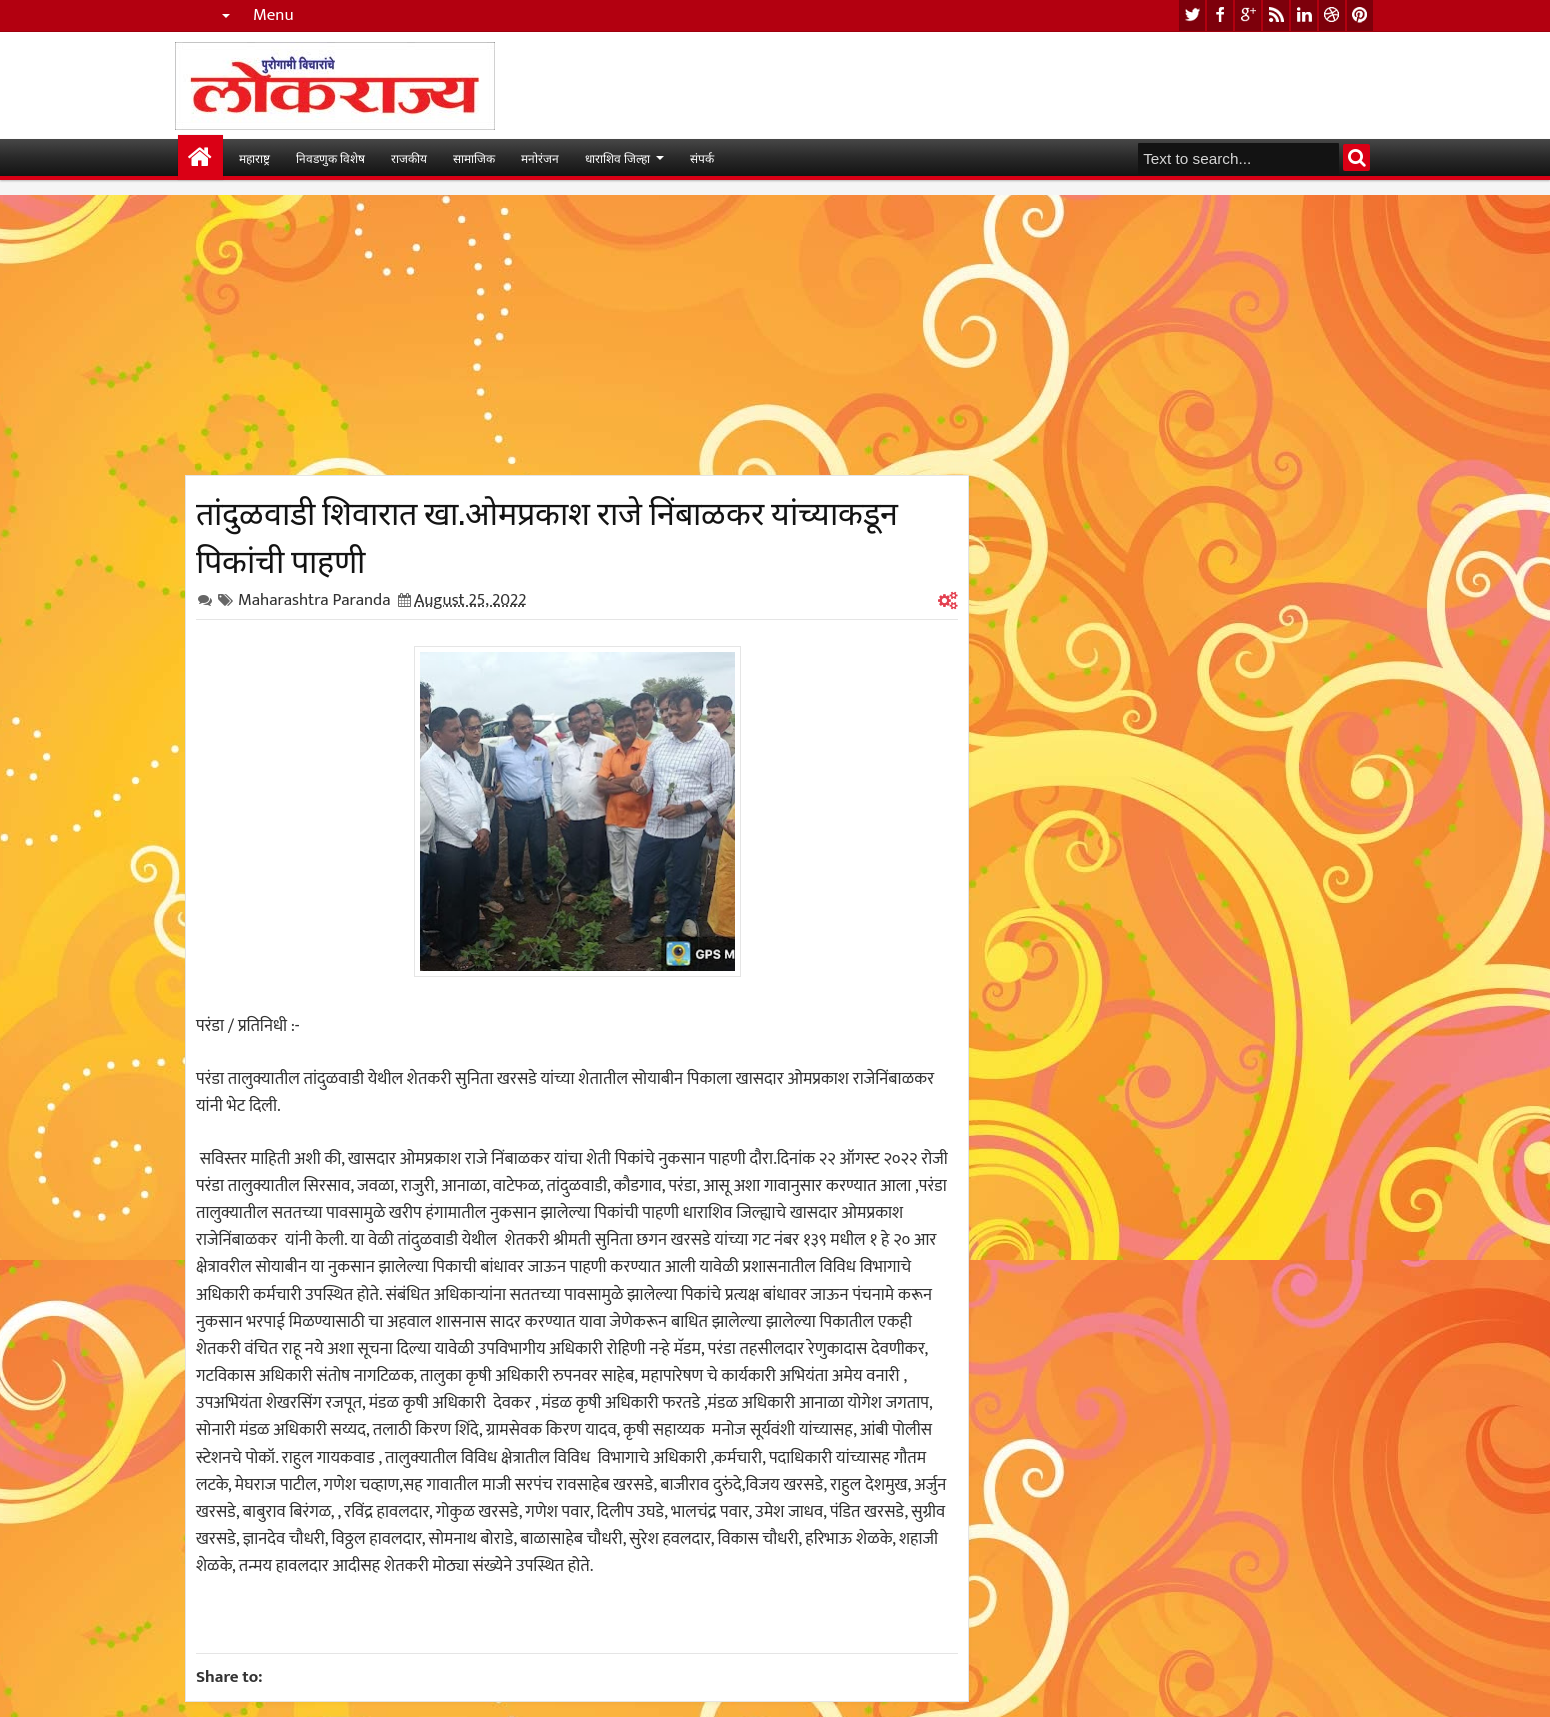 The image size is (1550, 1717). What do you see at coordinates (1192, 15) in the screenshot?
I see `twitter` at bounding box center [1192, 15].